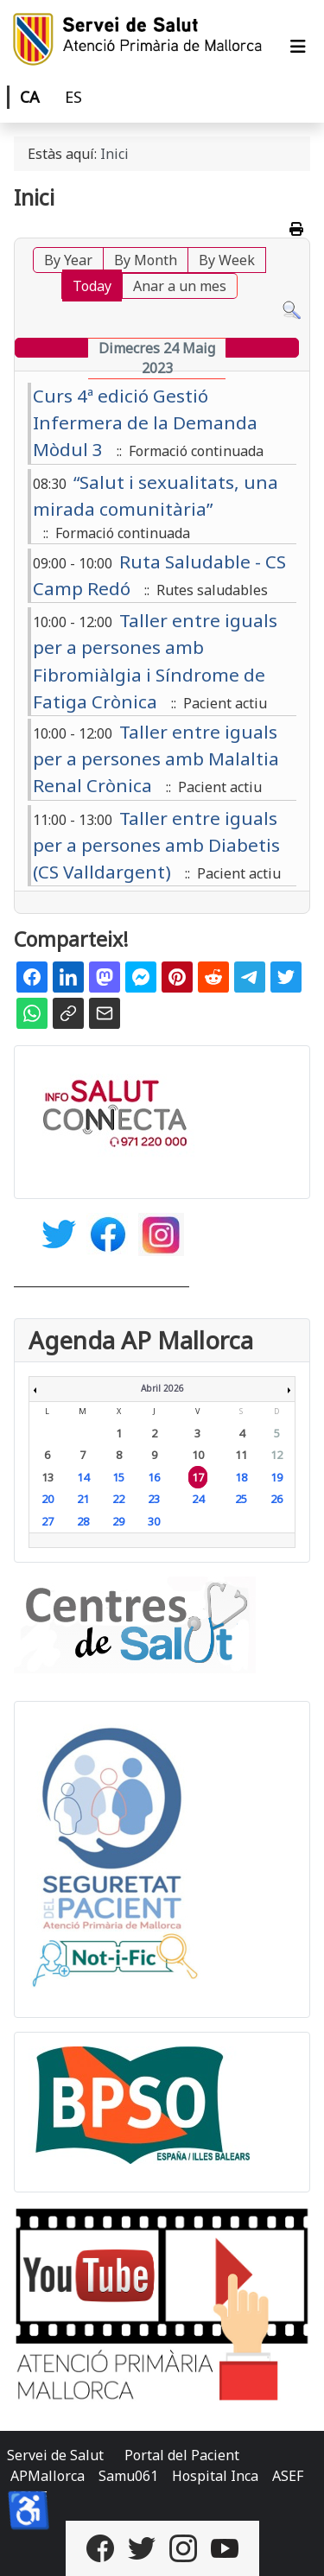 The image size is (324, 2576). Describe the element at coordinates (154, 1521) in the screenshot. I see `30` at that location.